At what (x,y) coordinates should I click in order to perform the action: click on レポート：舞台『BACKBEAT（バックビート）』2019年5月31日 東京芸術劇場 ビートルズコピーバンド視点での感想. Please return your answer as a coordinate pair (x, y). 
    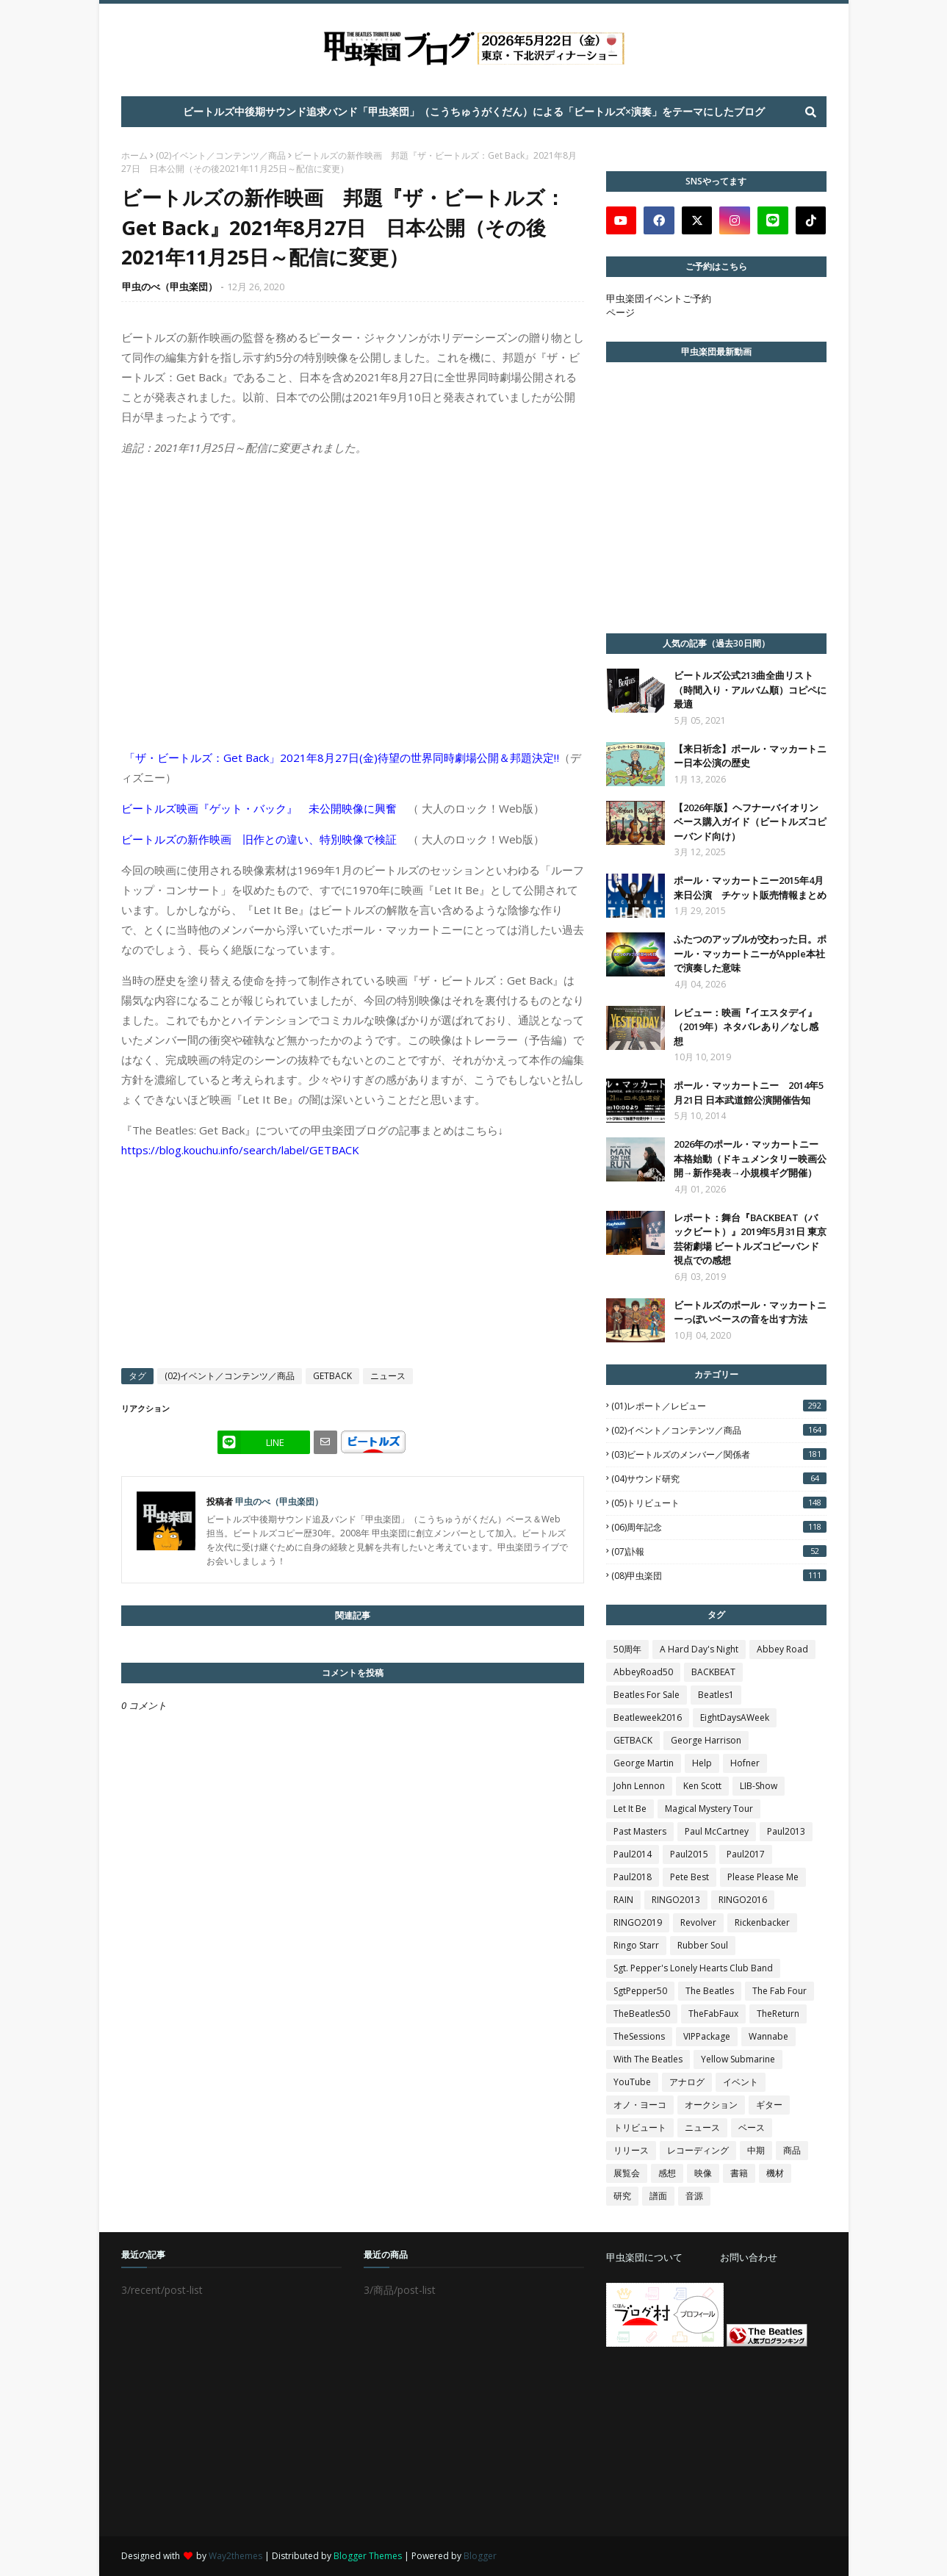
    Looking at the image, I should click on (750, 1239).